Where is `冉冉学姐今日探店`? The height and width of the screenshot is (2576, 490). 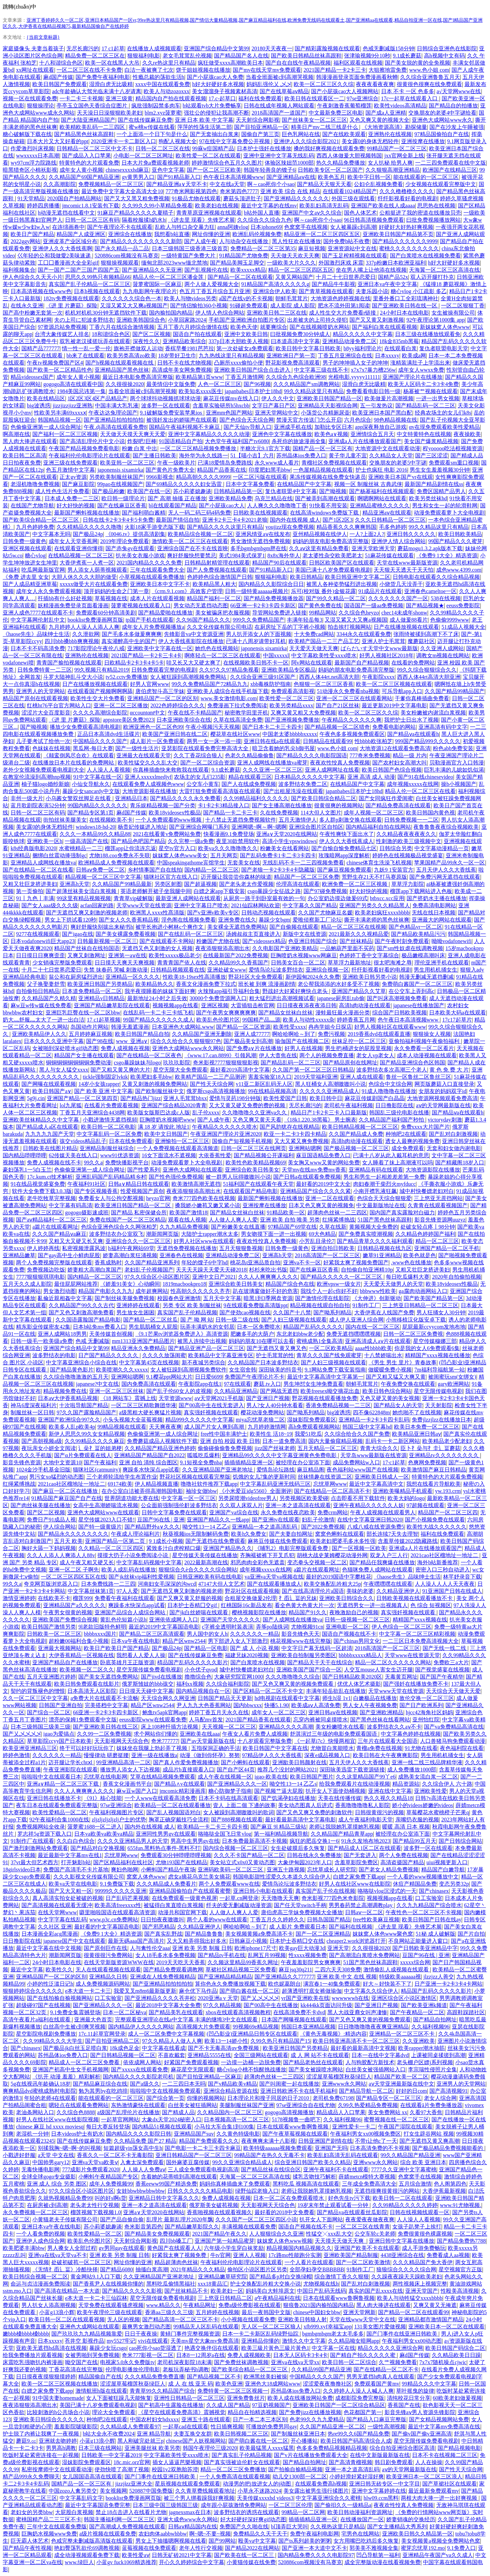
冉冉学姐今日探店 is located at coordinates (330, 1027).